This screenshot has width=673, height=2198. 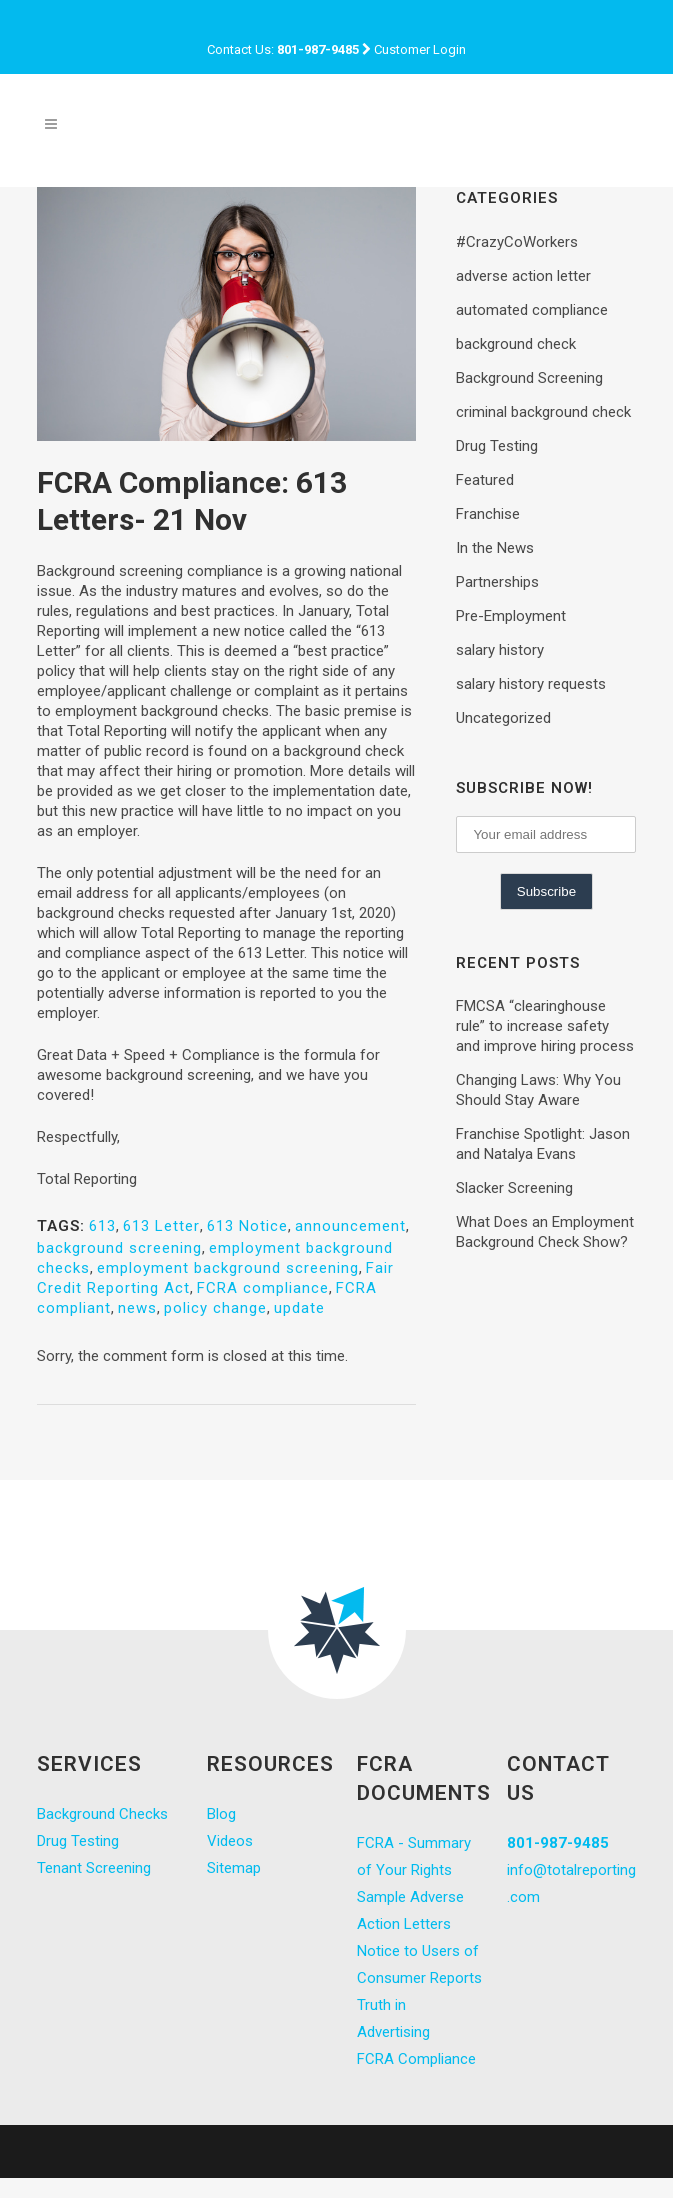 I want to click on salary history requests, so click(x=531, y=684).